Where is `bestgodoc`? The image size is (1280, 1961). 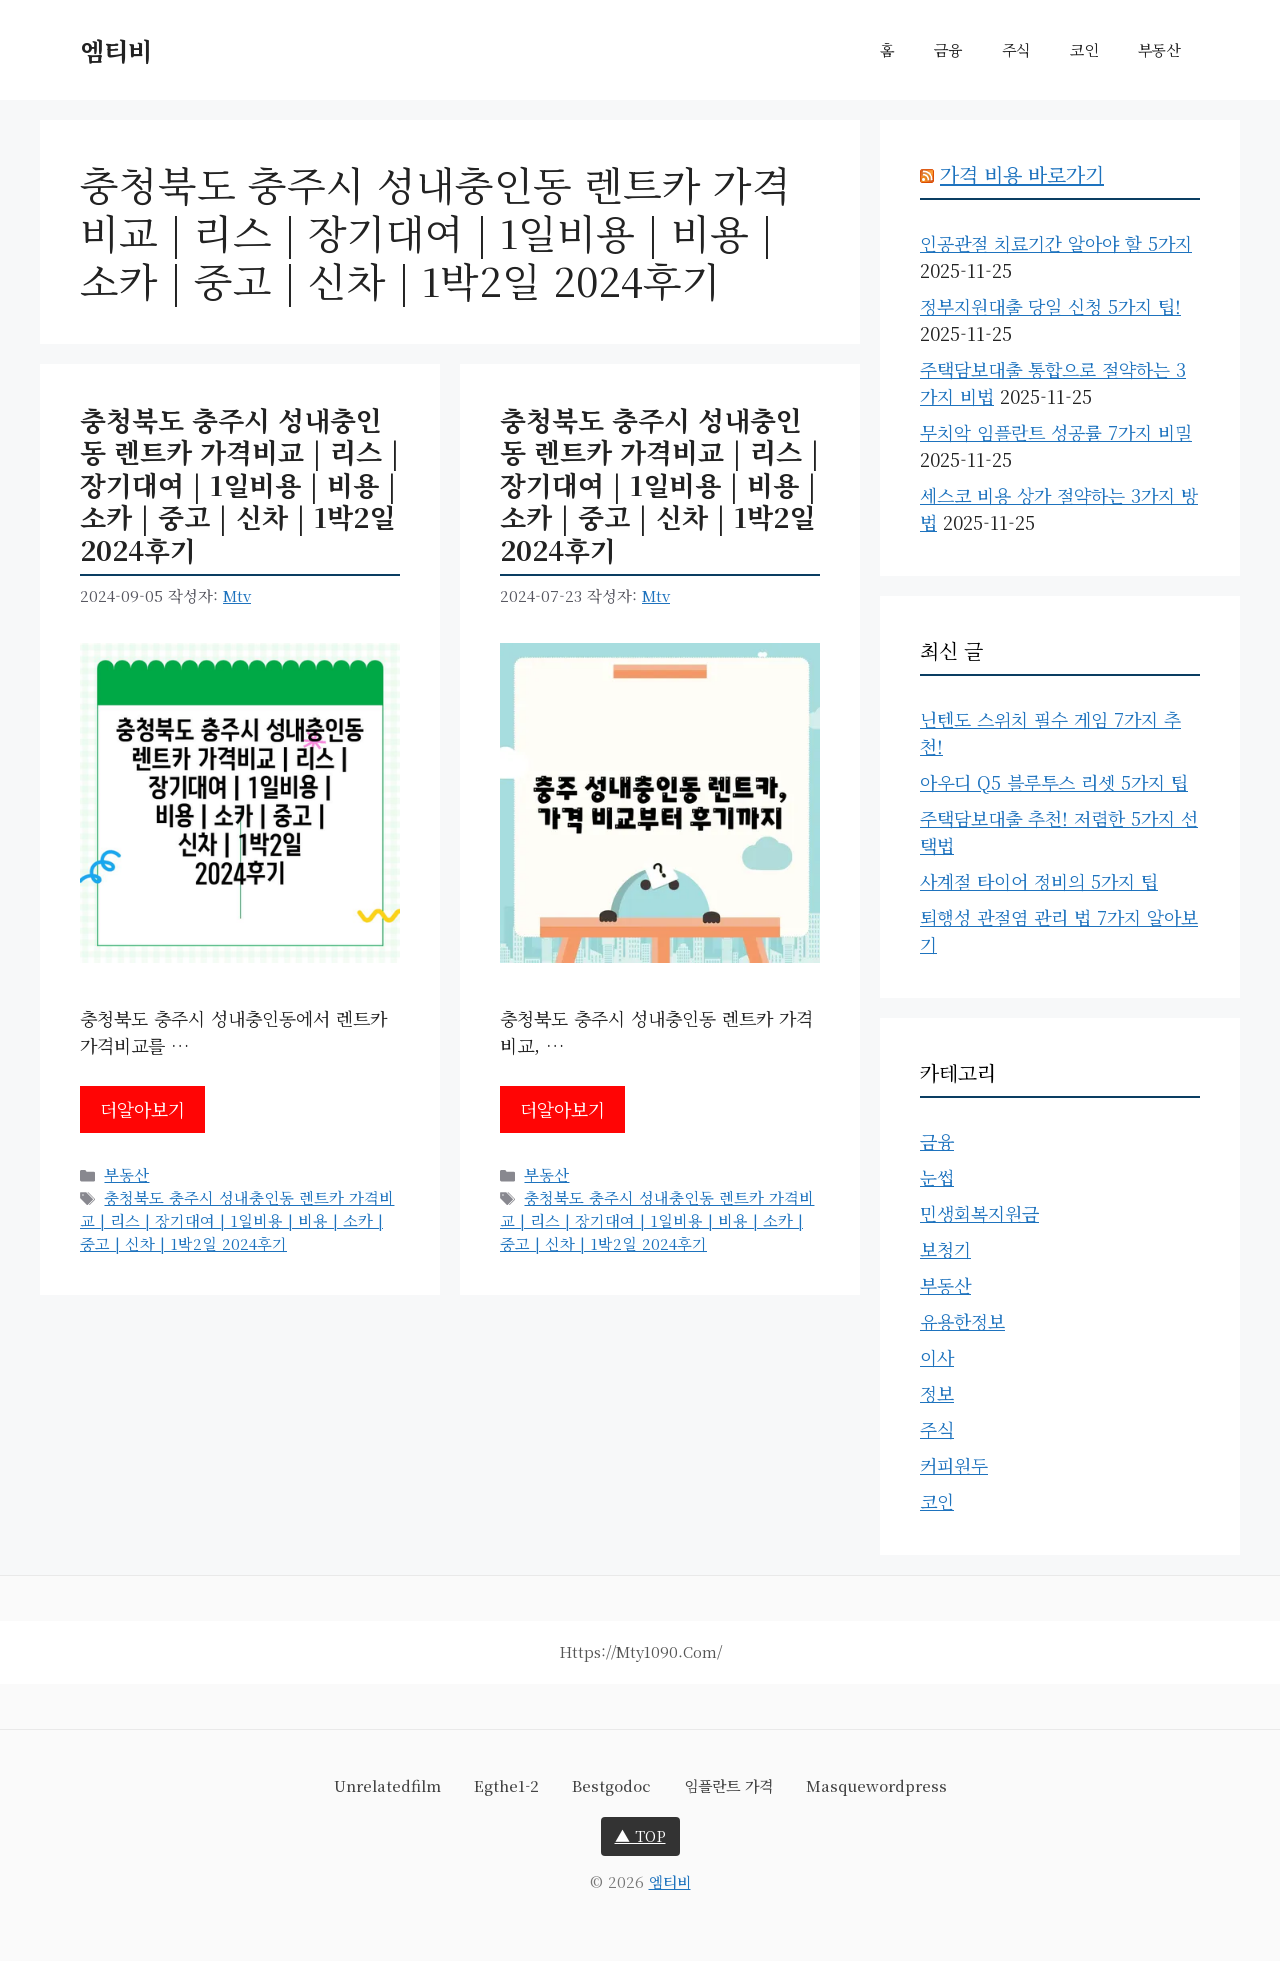 bestgodoc is located at coordinates (611, 1785).